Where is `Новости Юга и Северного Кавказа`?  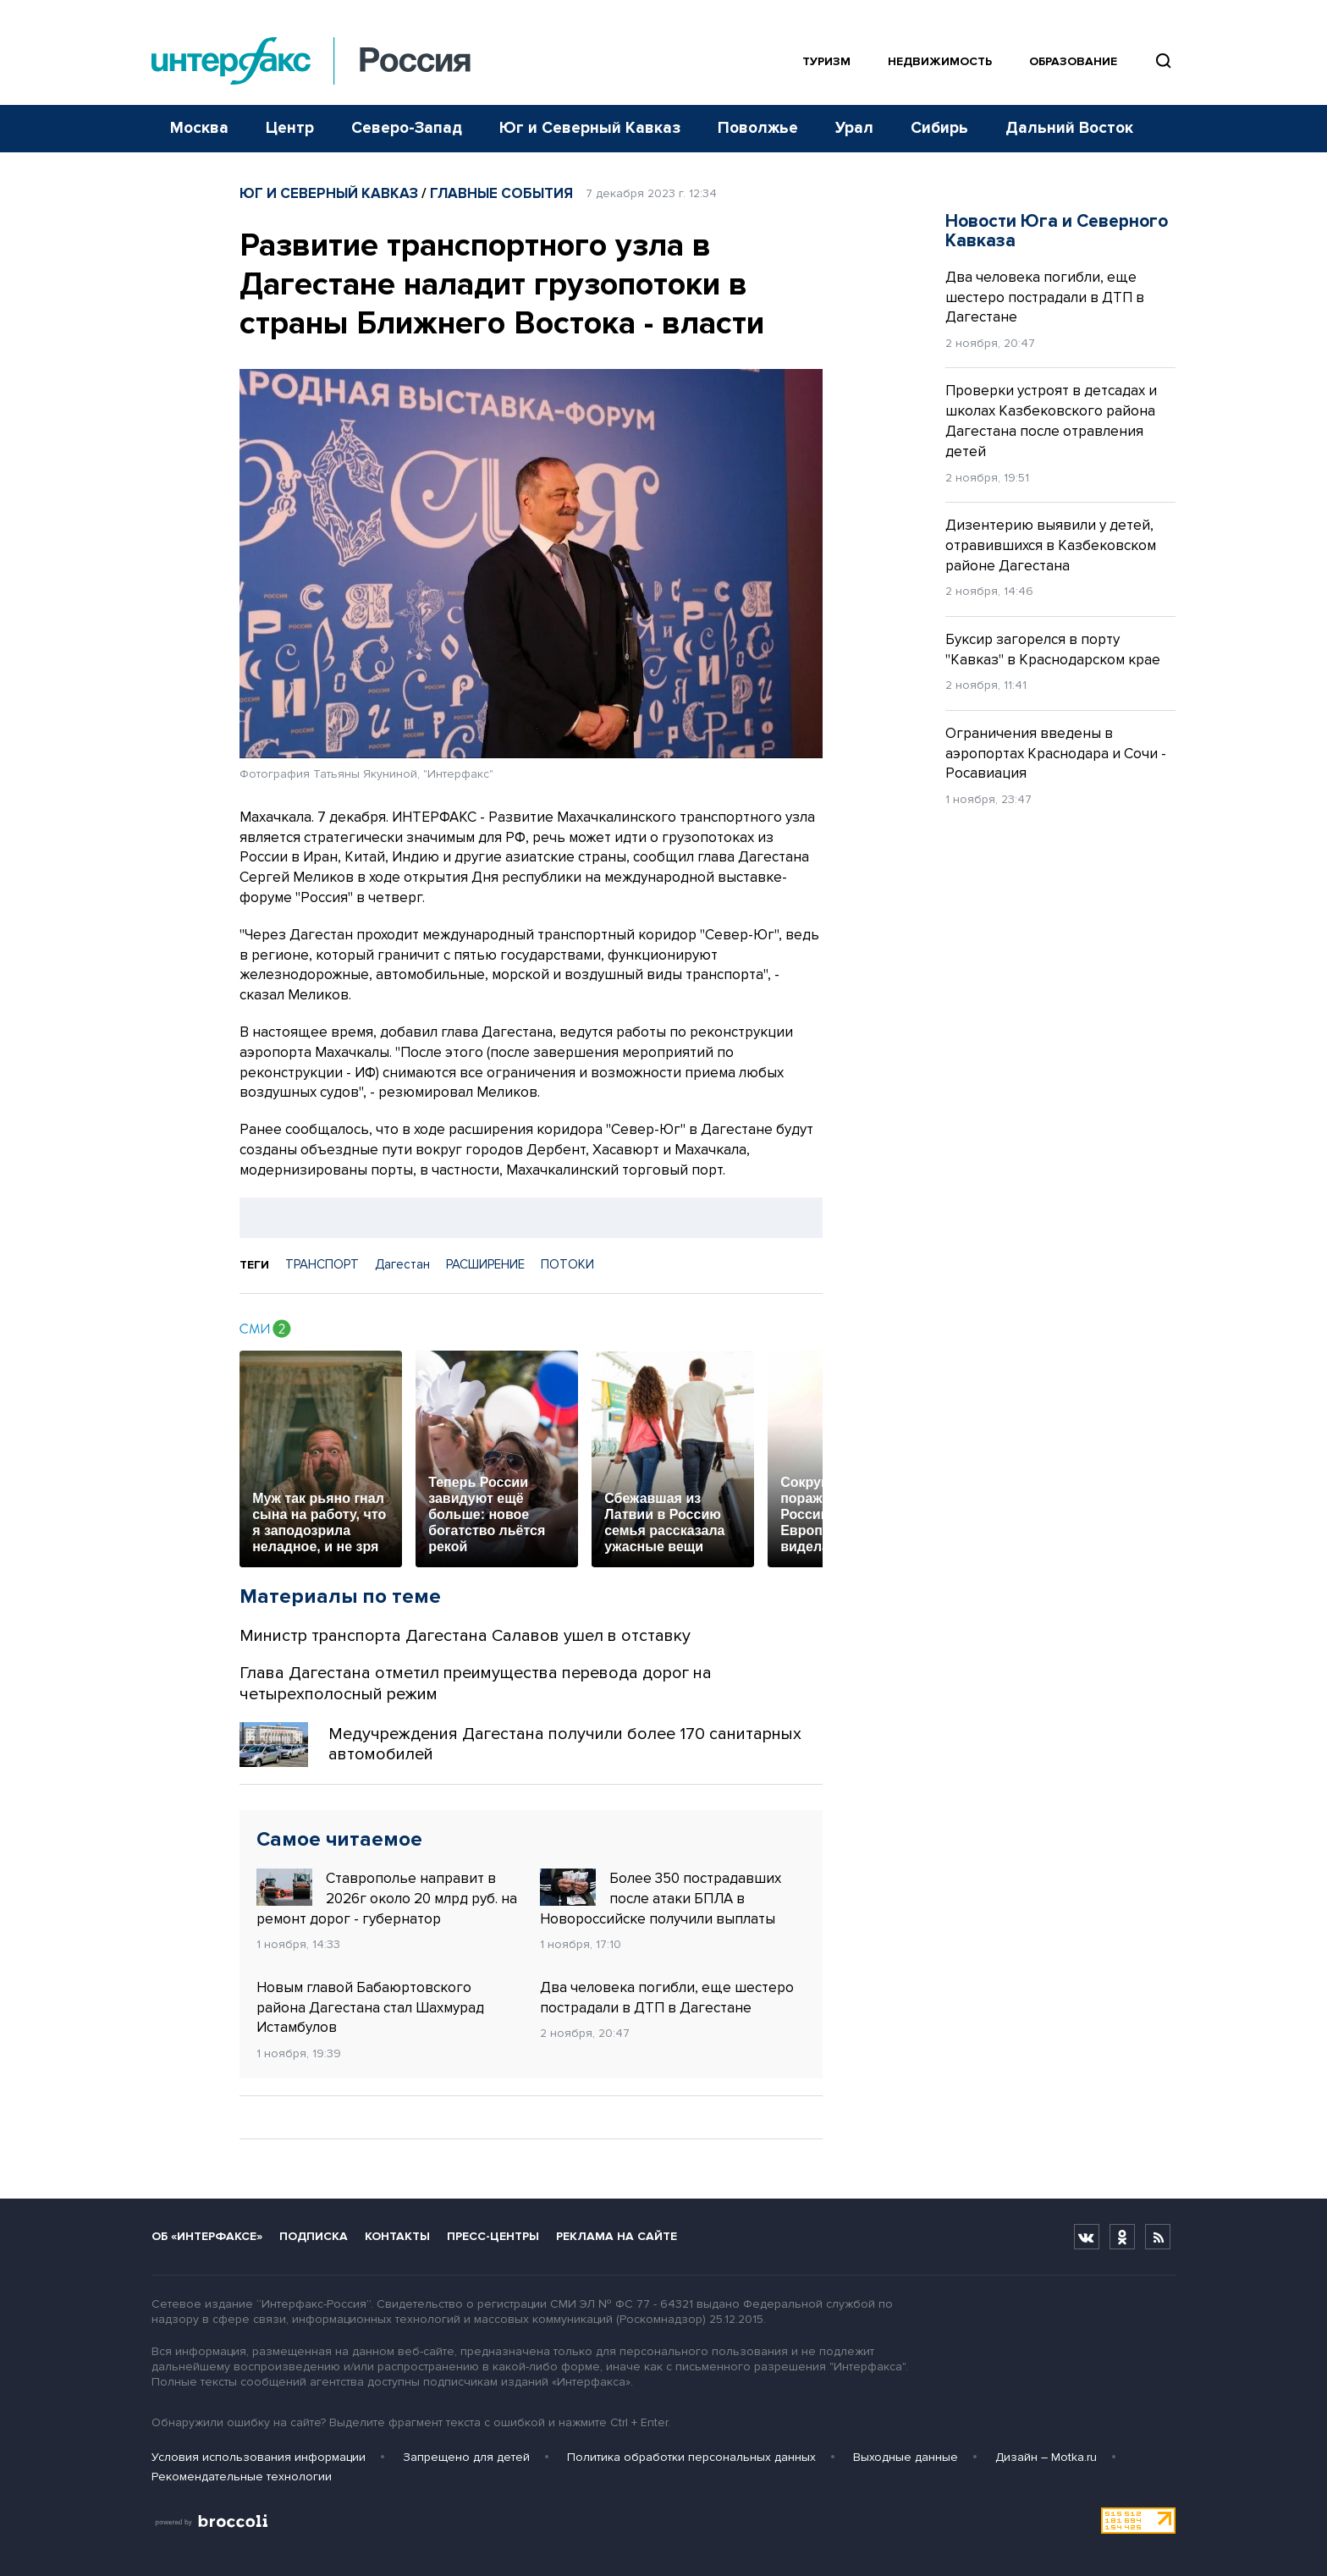 Новости Юга и Северного Кавказа is located at coordinates (1056, 231).